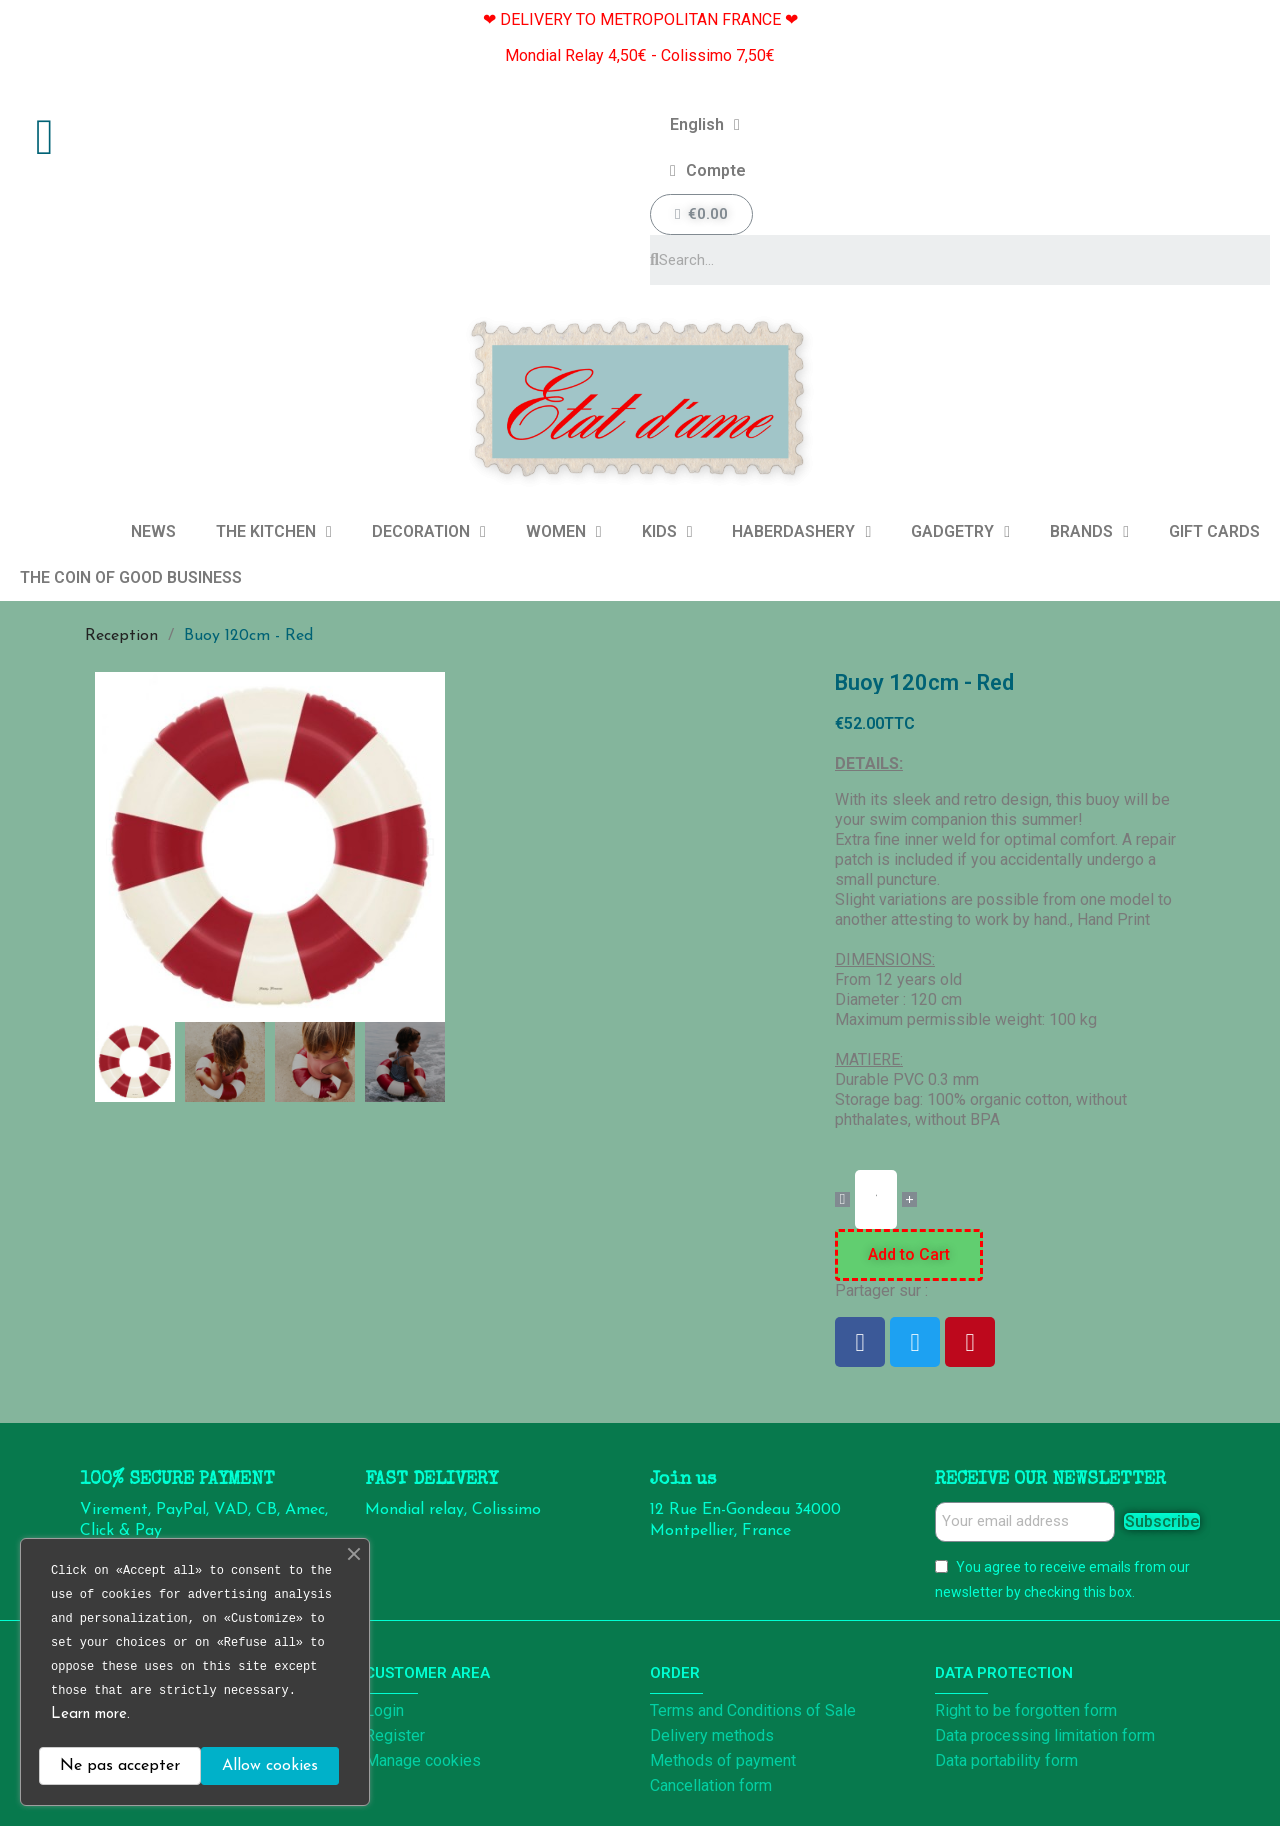  I want to click on Allow cookies, so click(270, 1766).